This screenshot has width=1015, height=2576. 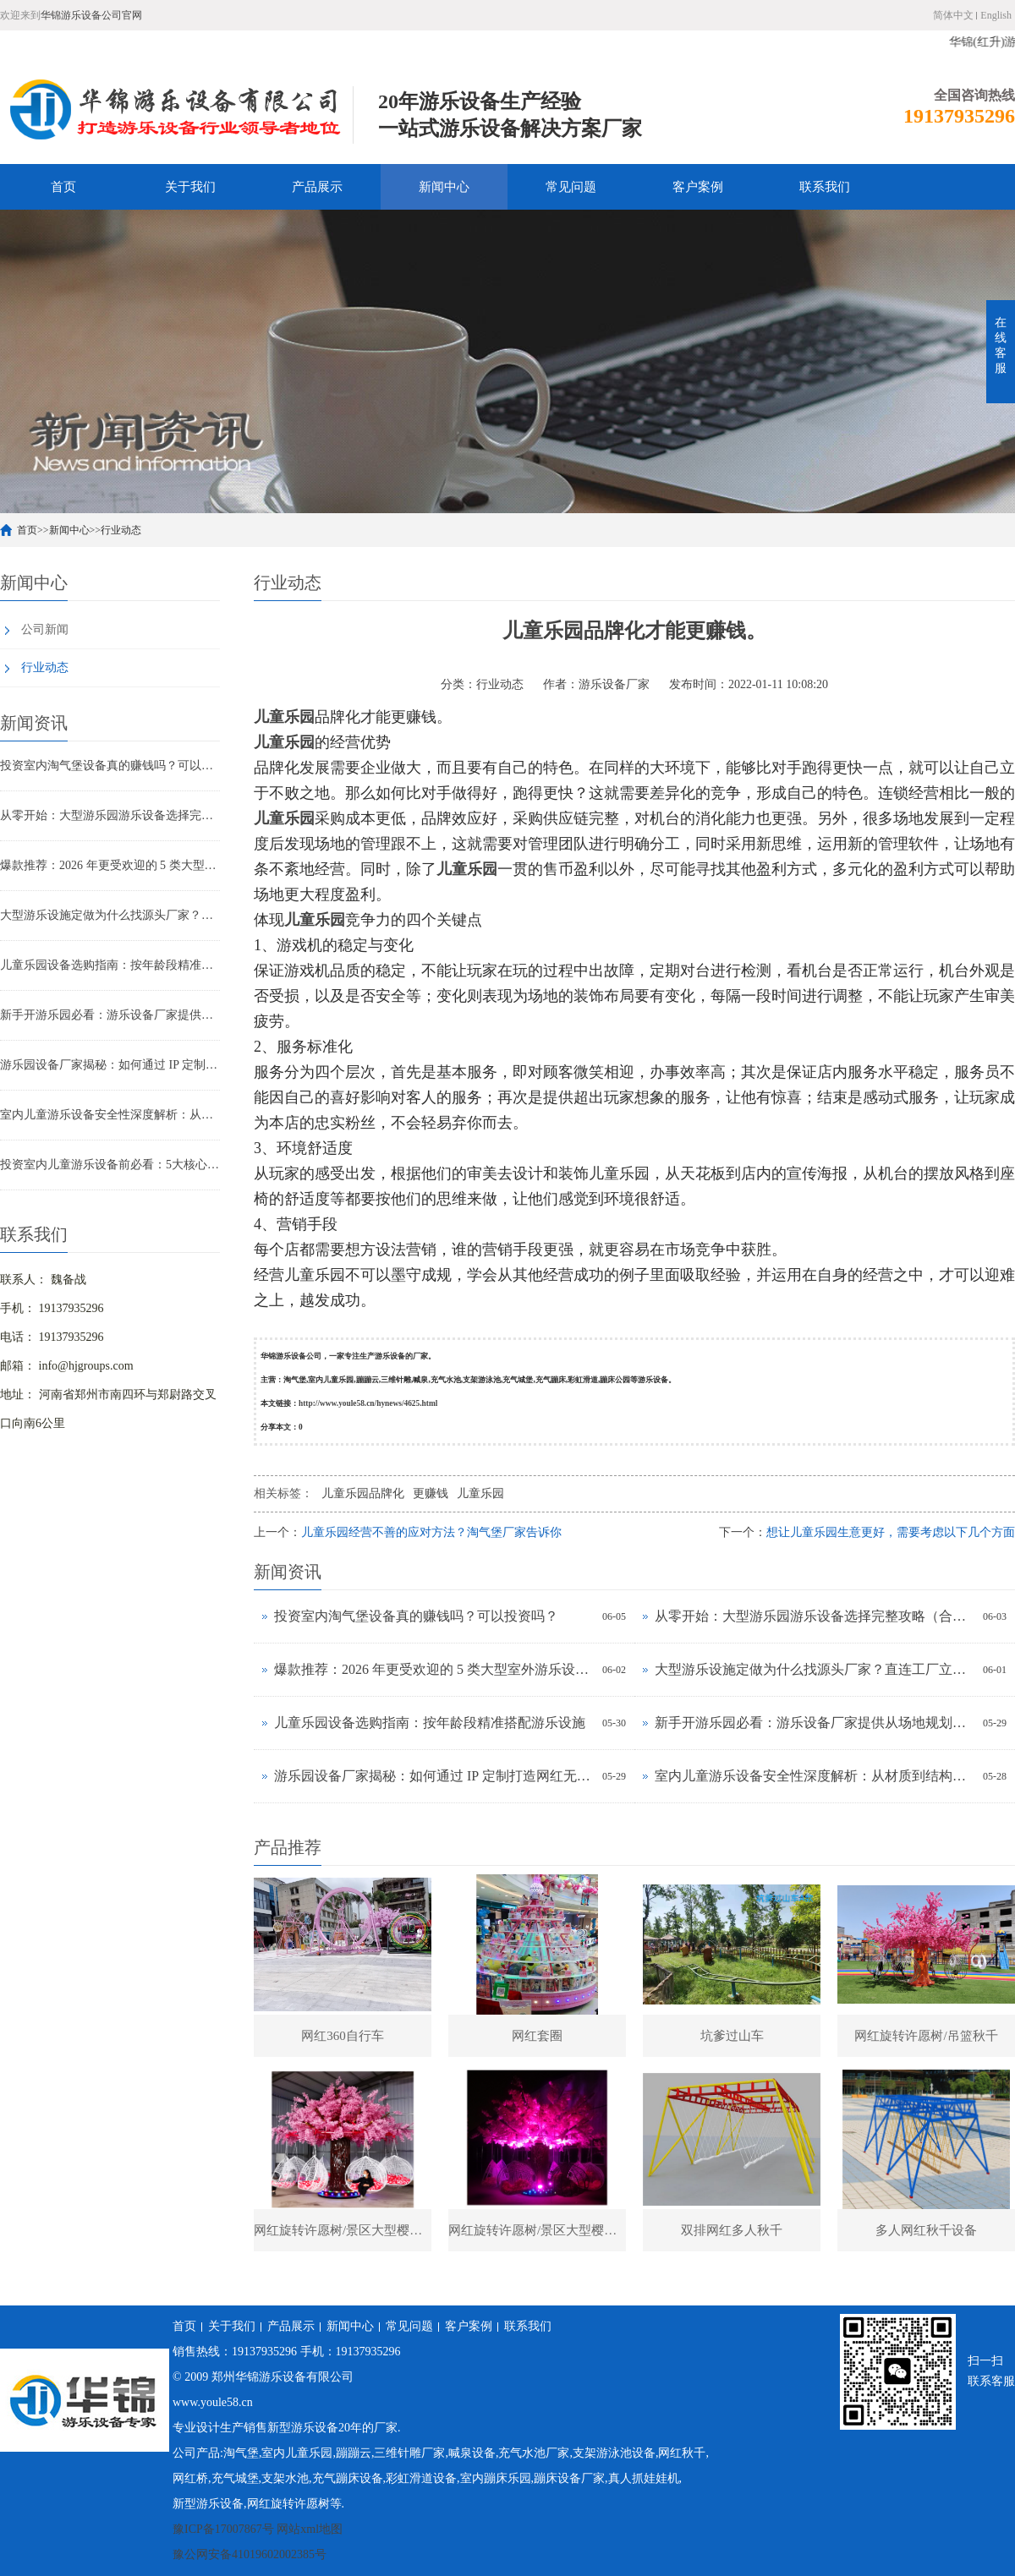 I want to click on http://www.youle58.cn/hynews/4625.html, so click(x=368, y=1403).